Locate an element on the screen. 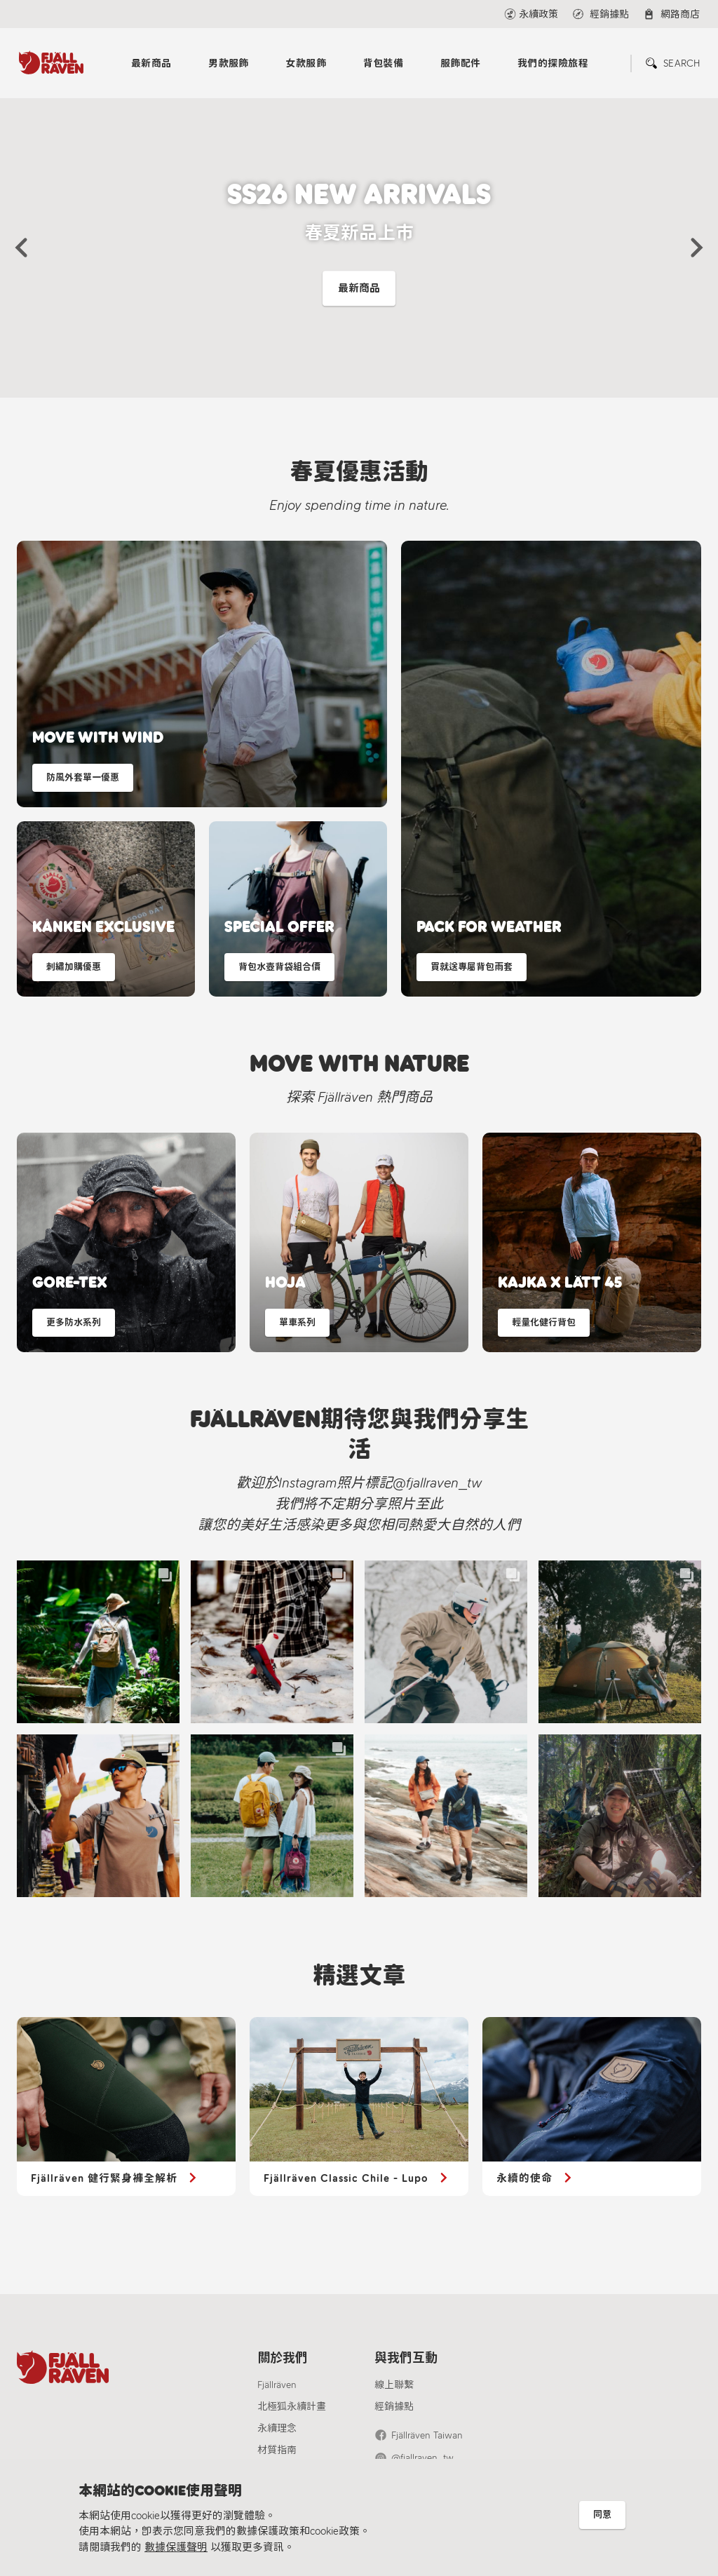  永續理念 is located at coordinates (277, 2428).